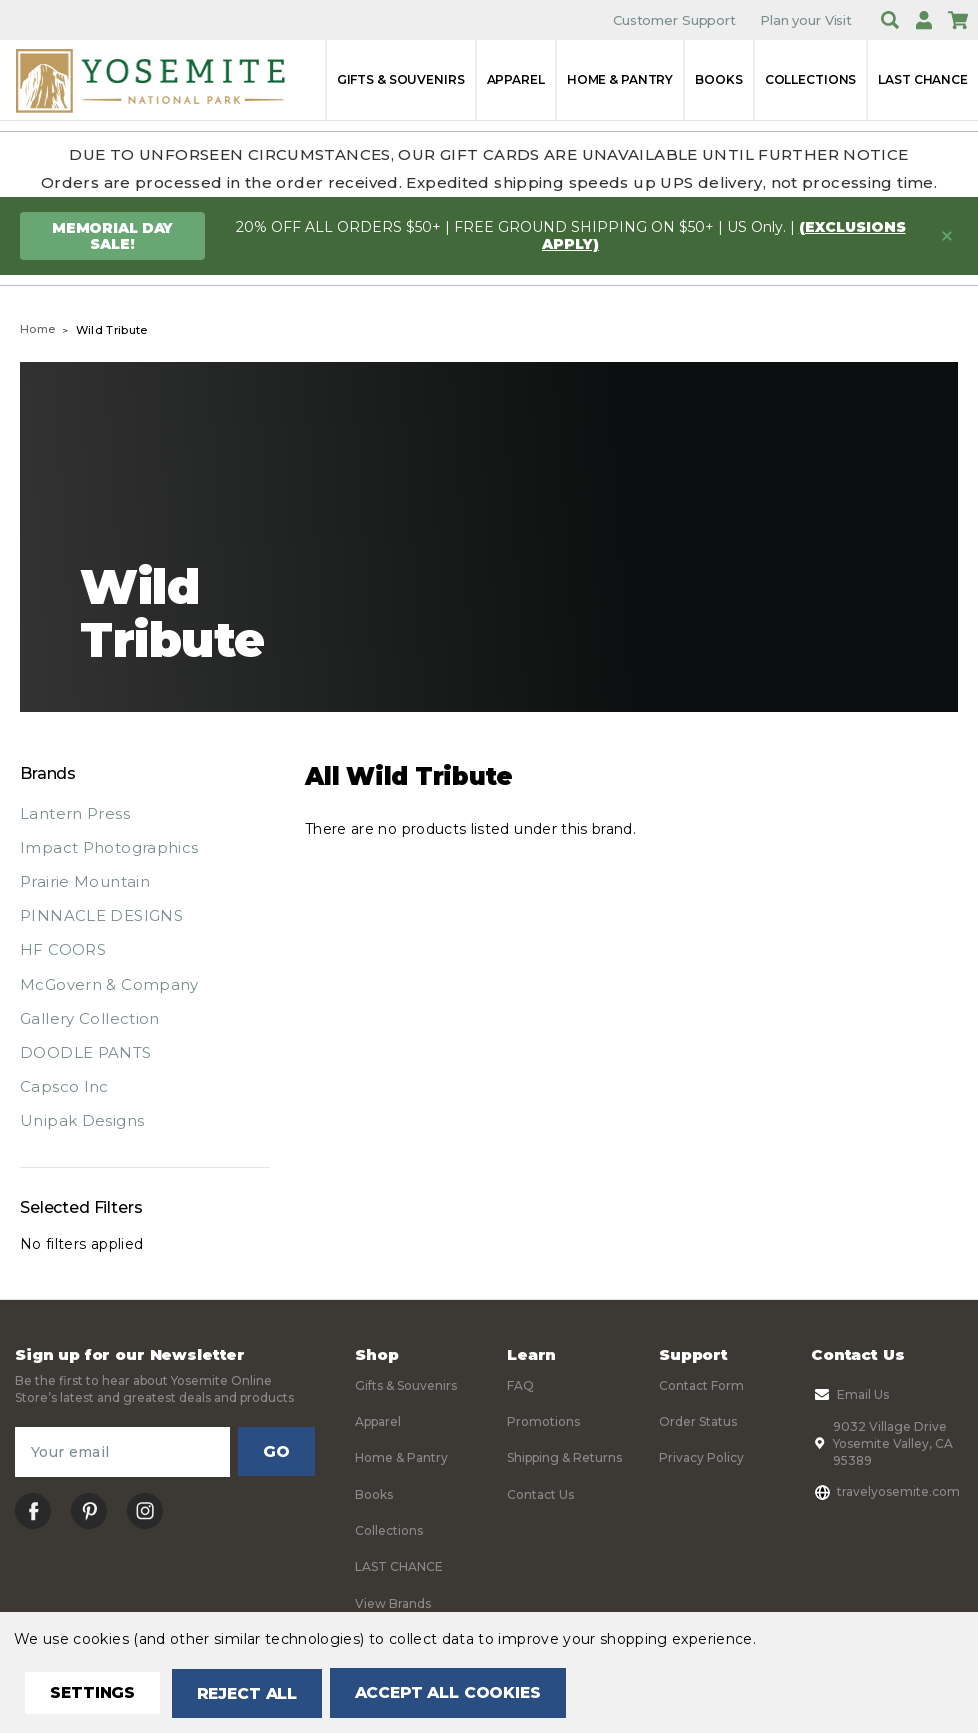  I want to click on McGovern & Company, so click(109, 984).